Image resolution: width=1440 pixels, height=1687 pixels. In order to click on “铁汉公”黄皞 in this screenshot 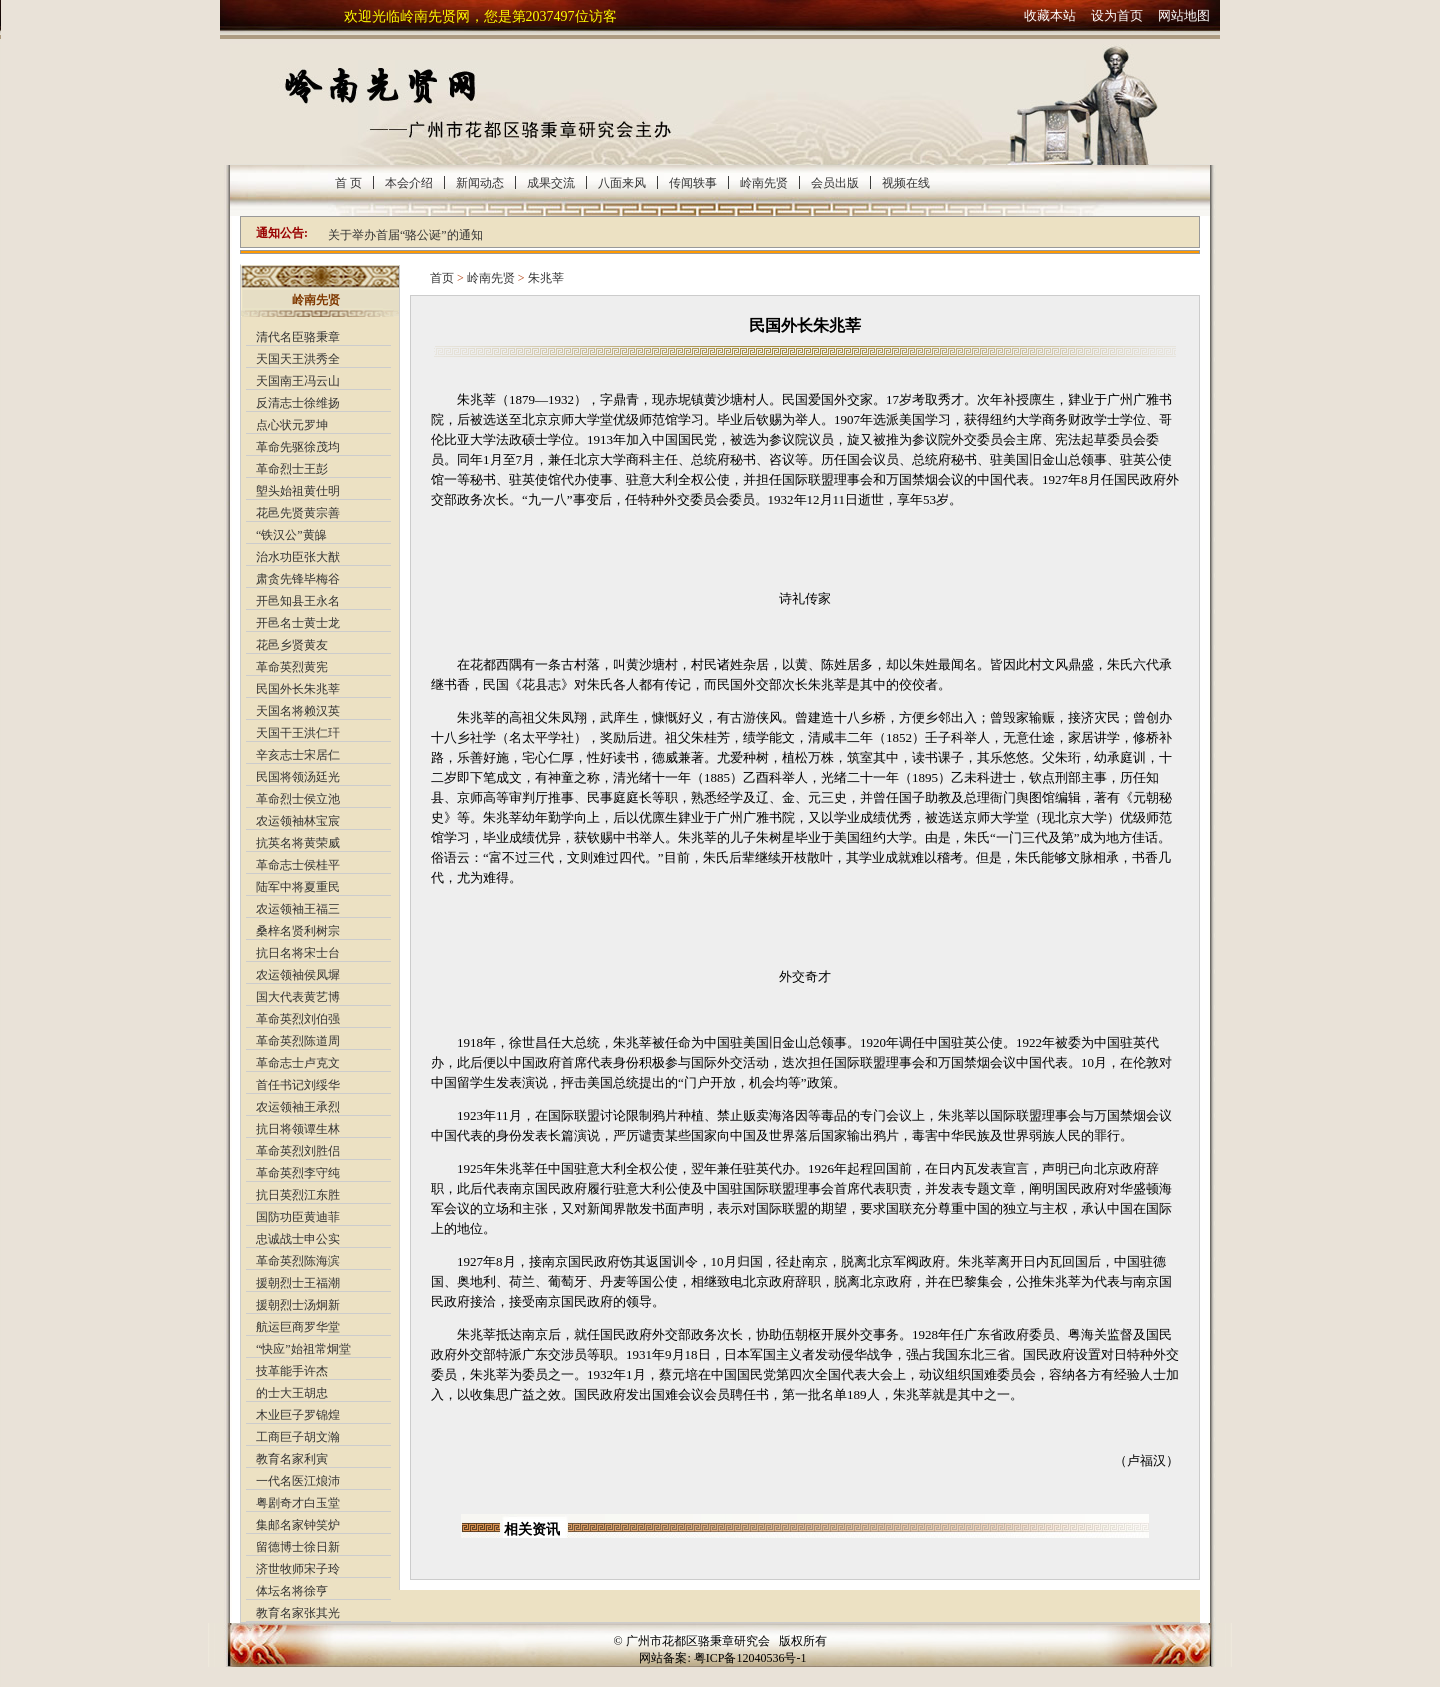, I will do `click(291, 535)`.